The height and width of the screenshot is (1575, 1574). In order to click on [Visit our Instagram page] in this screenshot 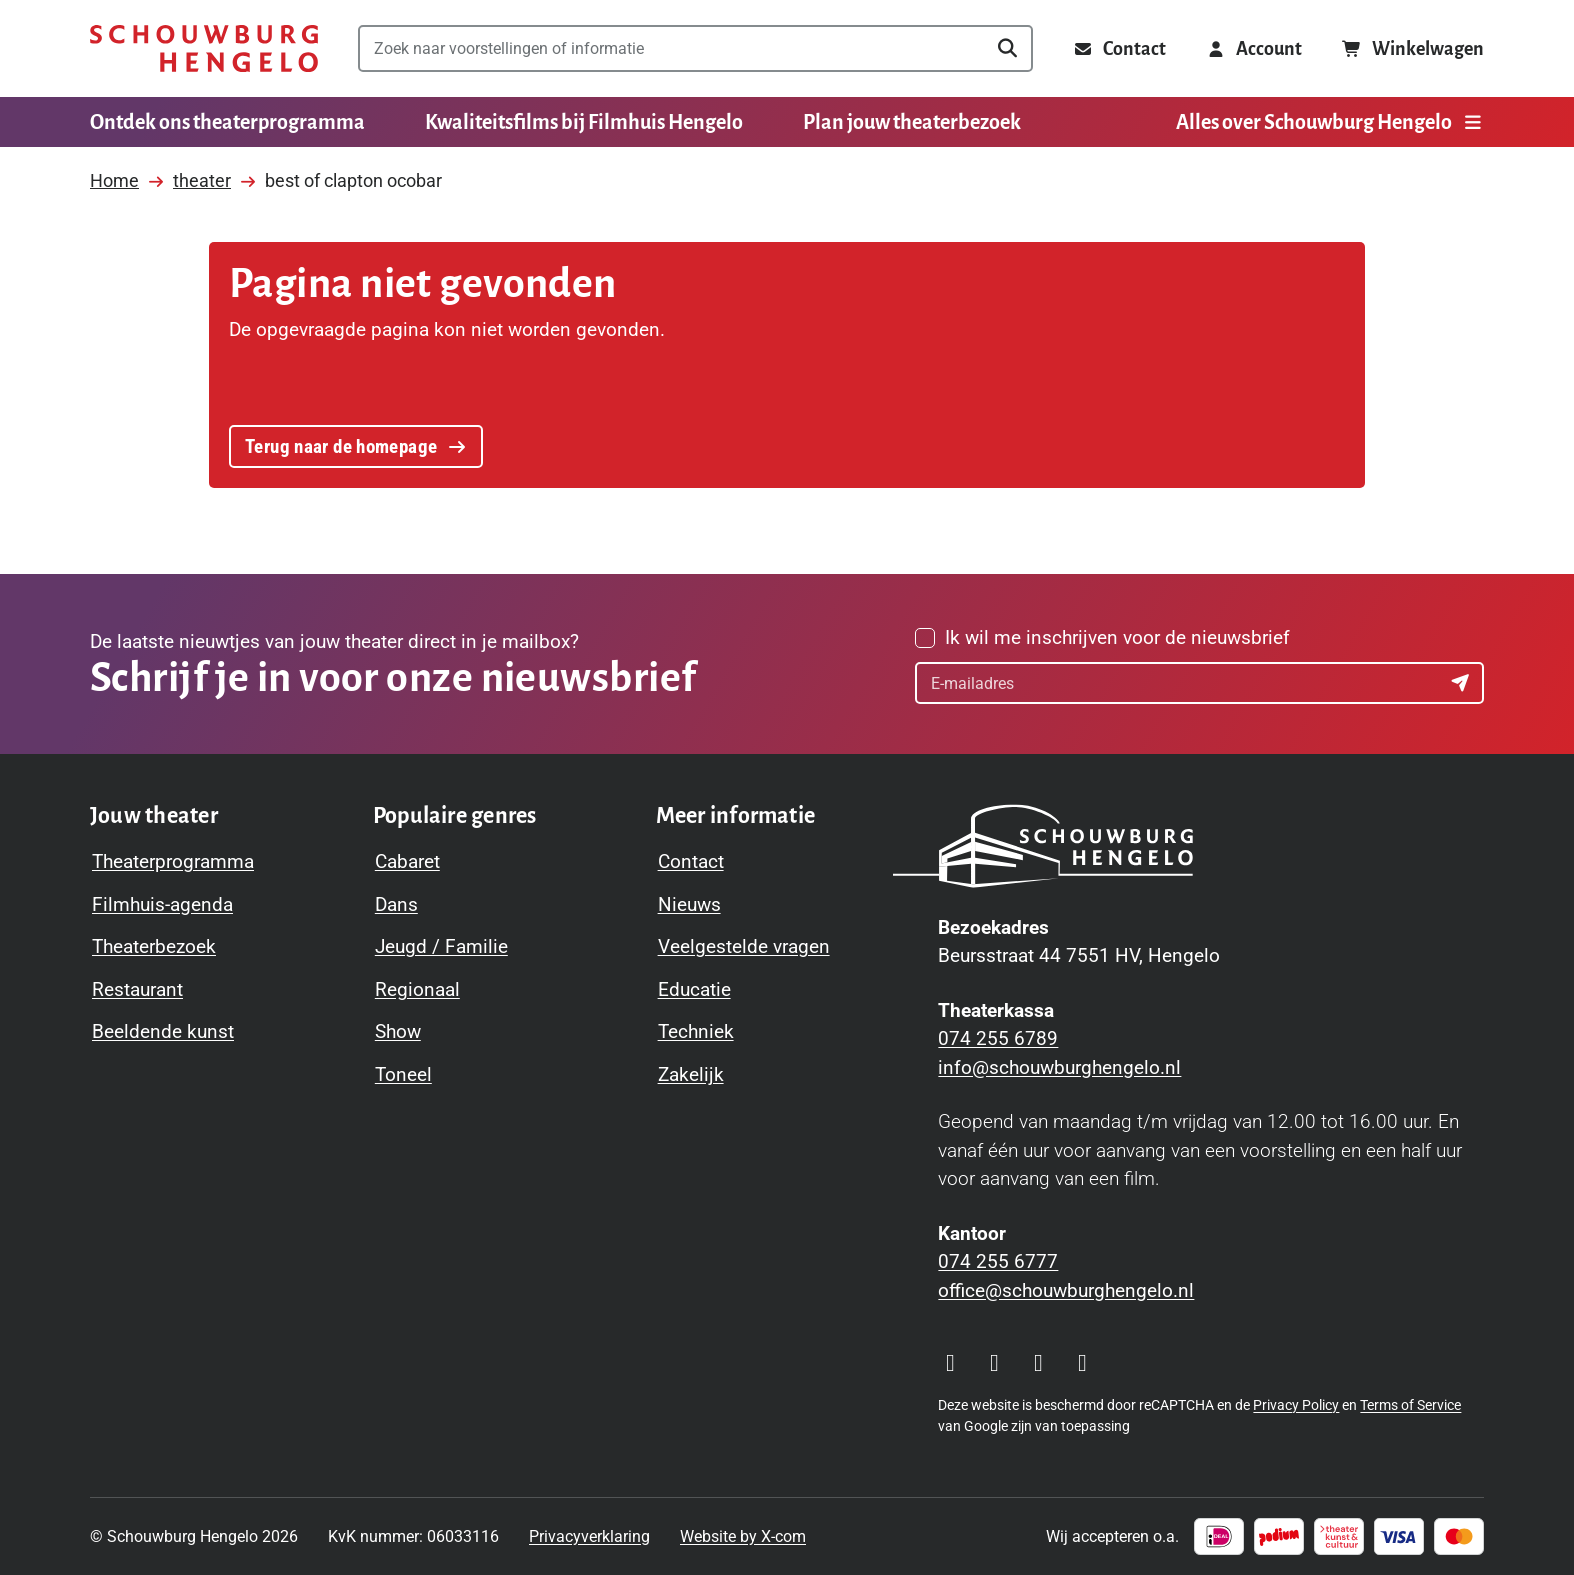, I will do `click(950, 1363)`.